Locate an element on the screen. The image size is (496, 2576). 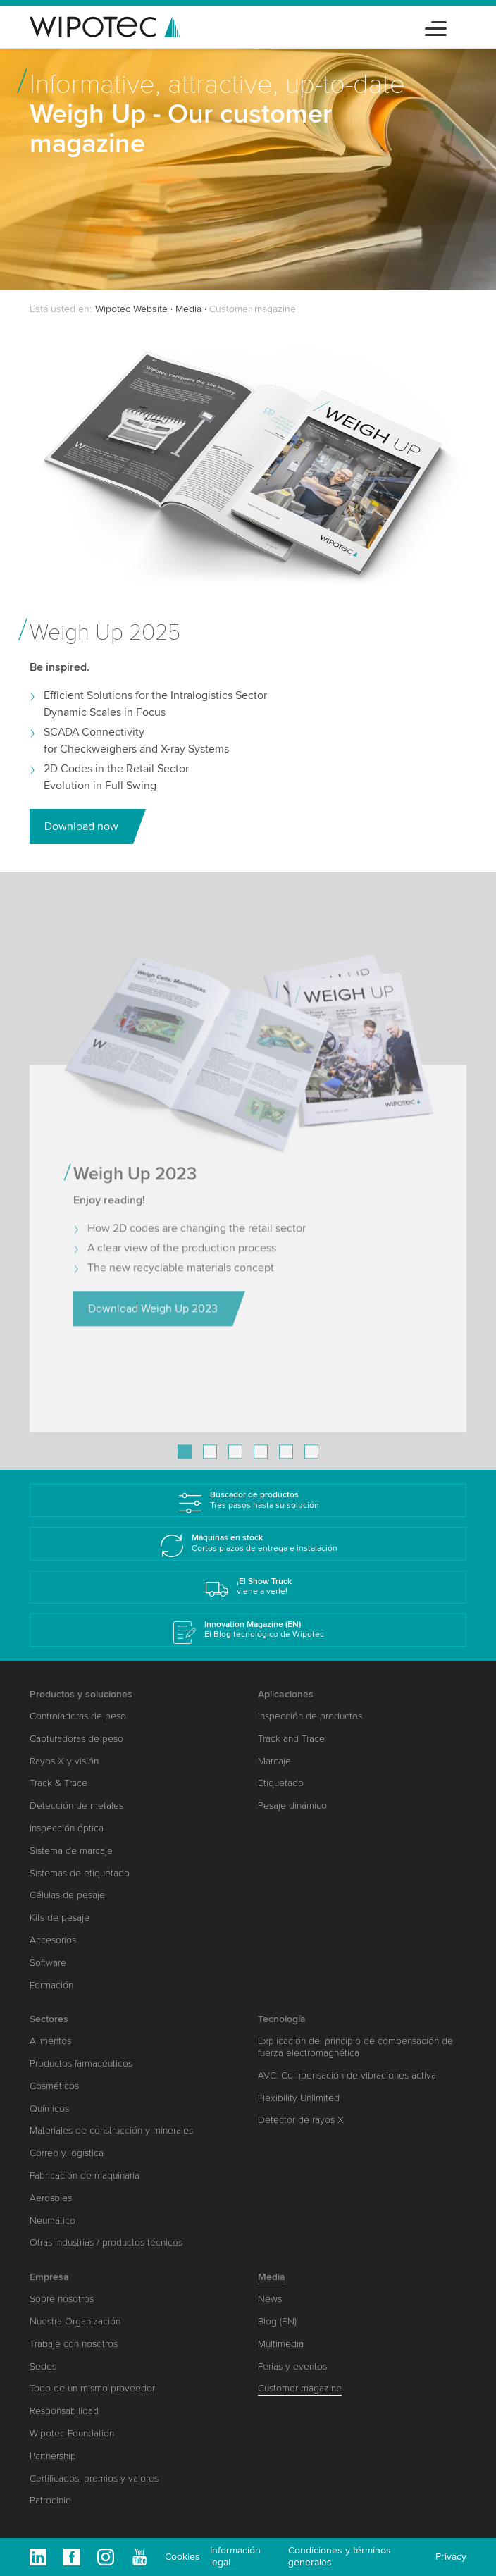
Tecnología is located at coordinates (282, 2019).